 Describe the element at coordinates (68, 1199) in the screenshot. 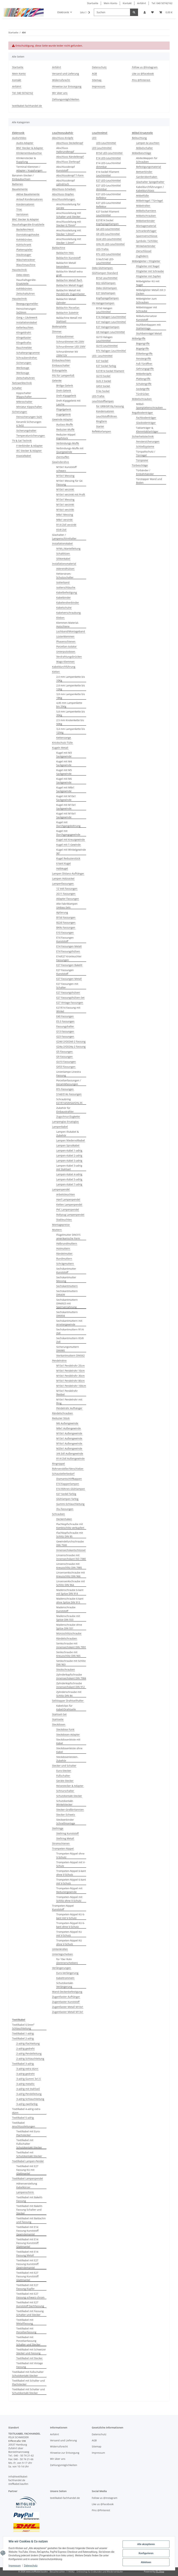

I see `Hanf Lampenpendel` at that location.